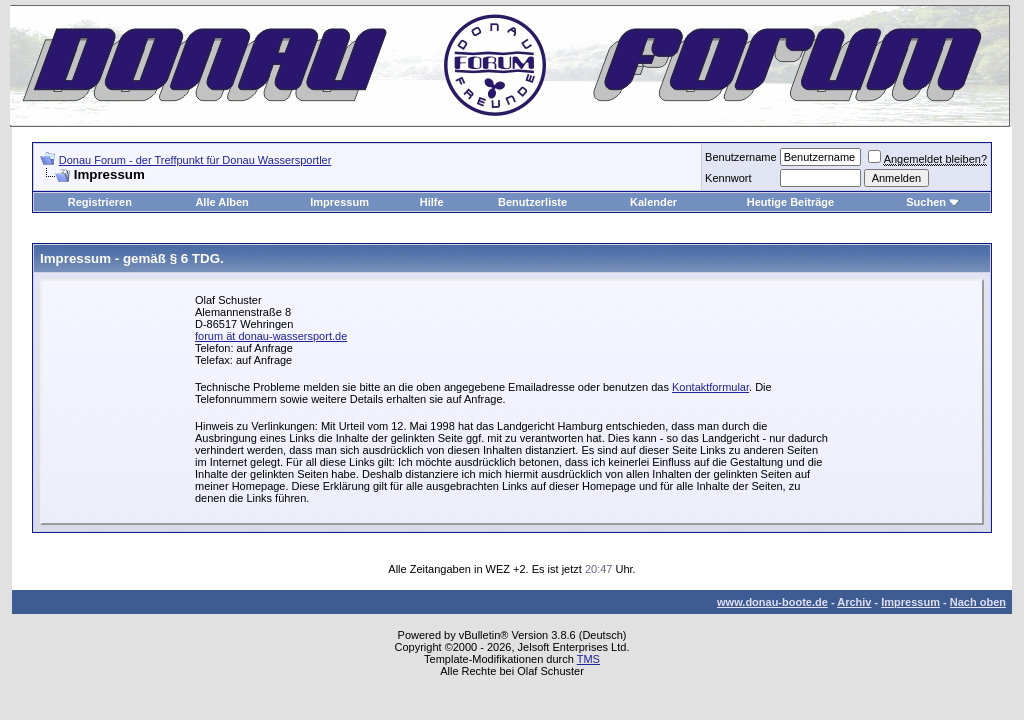  I want to click on Donau Forum - der Treffpunkt für Donau Wassersportler, so click(195, 160).